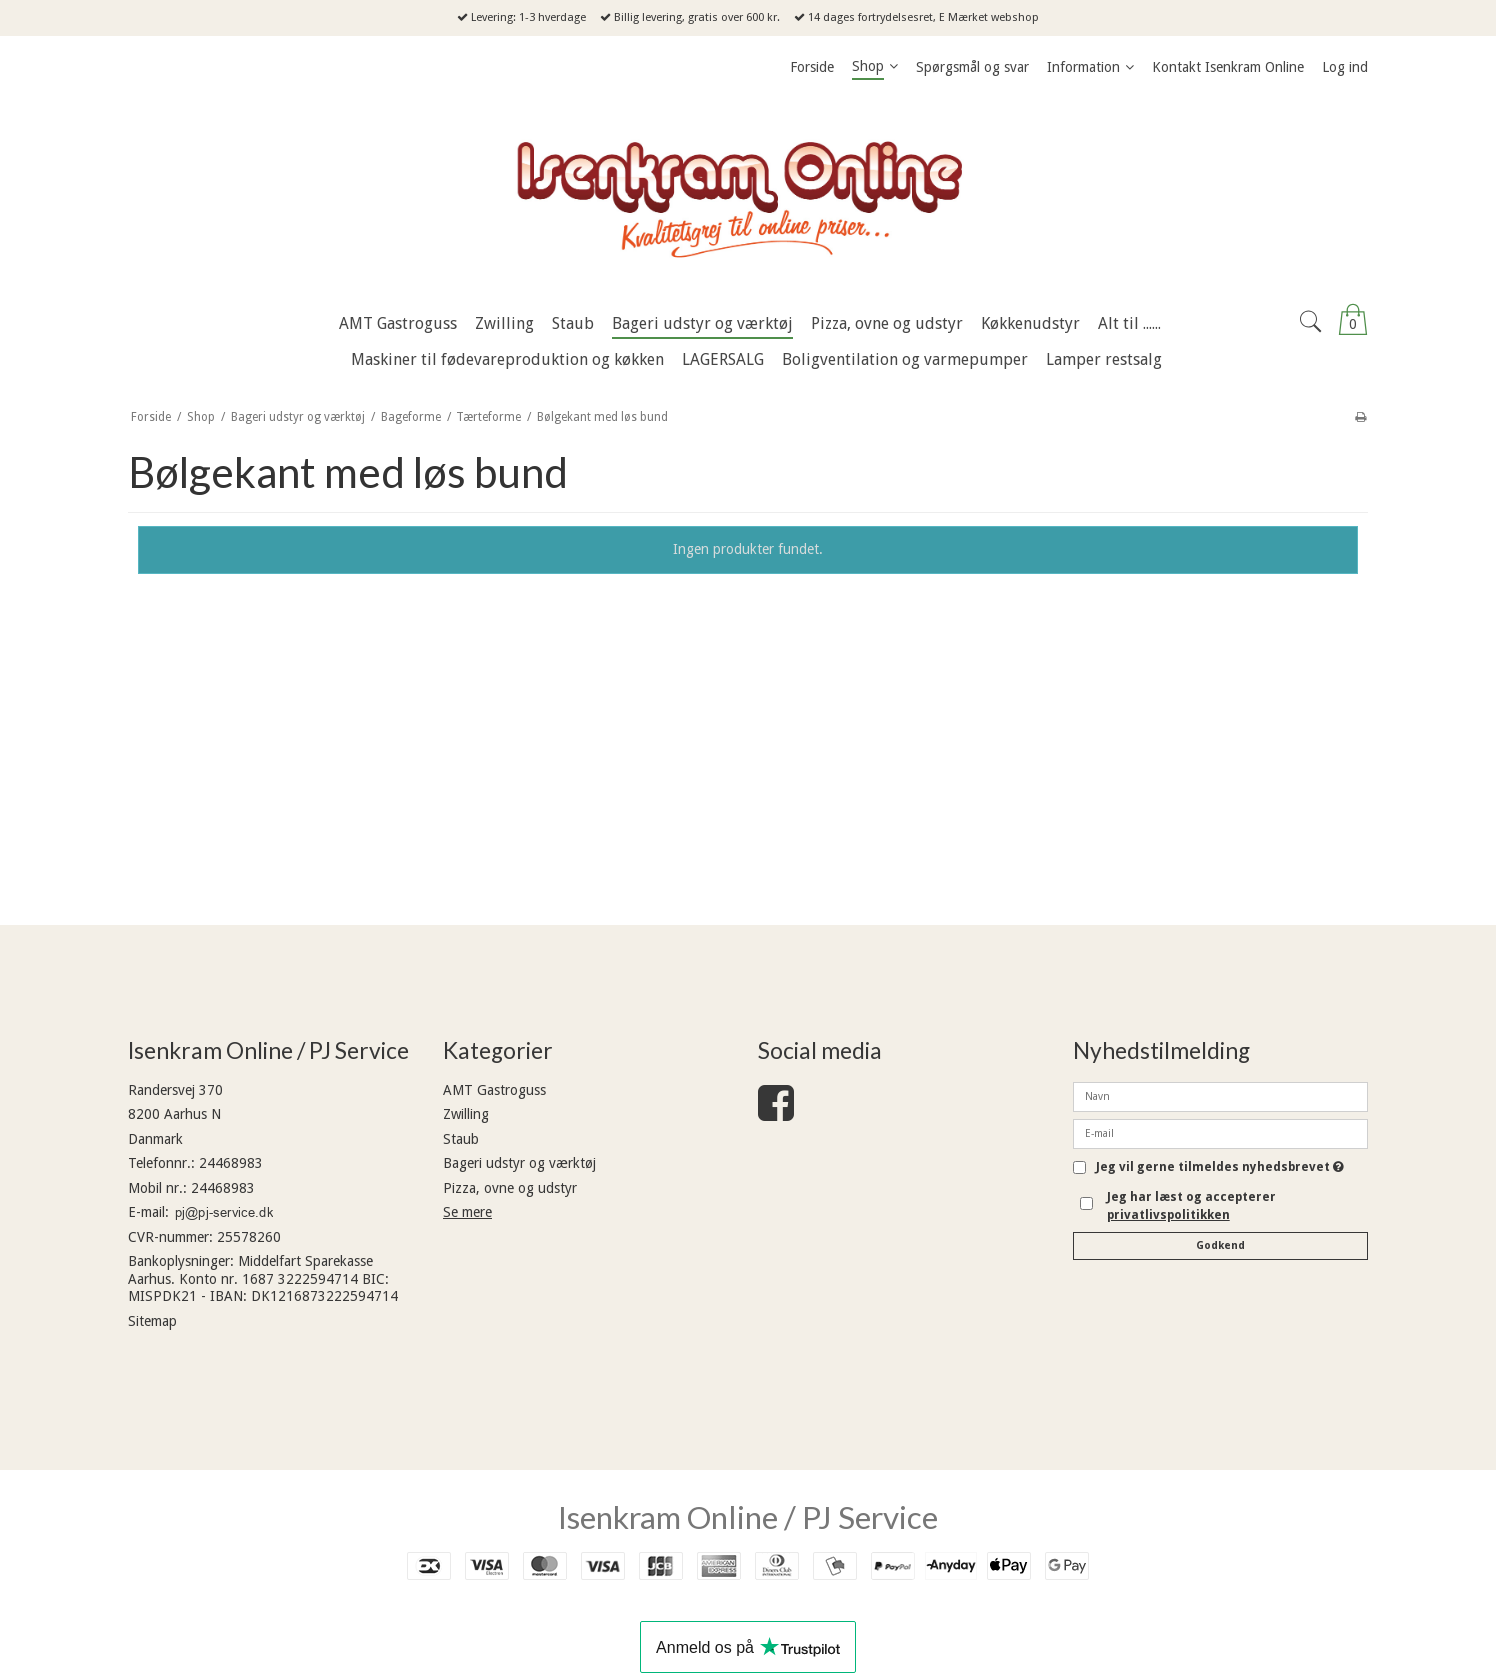 Image resolution: width=1496 pixels, height=1673 pixels. Describe the element at coordinates (1168, 1215) in the screenshot. I see `privatlivspolitikken` at that location.